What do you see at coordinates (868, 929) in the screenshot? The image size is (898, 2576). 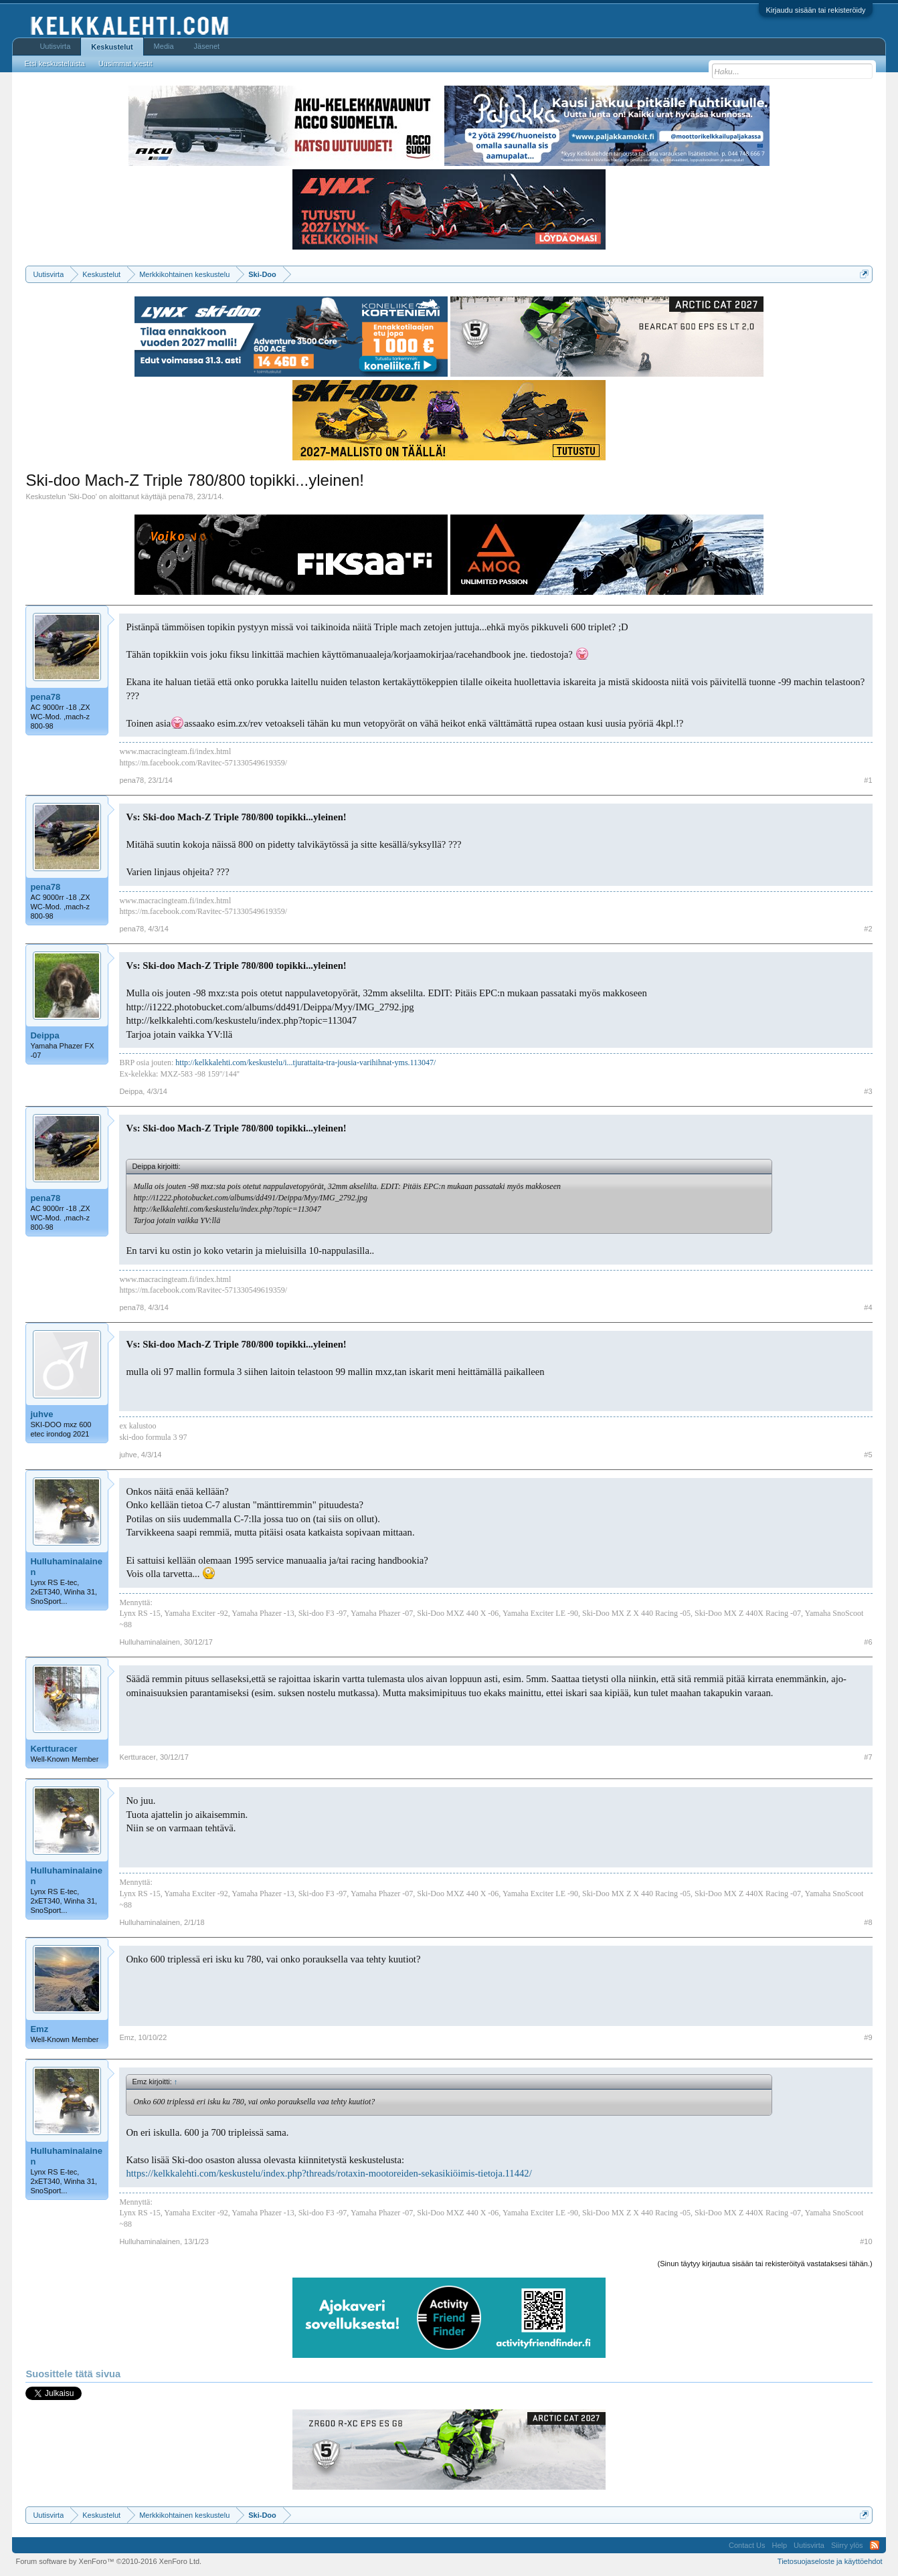 I see `#2` at bounding box center [868, 929].